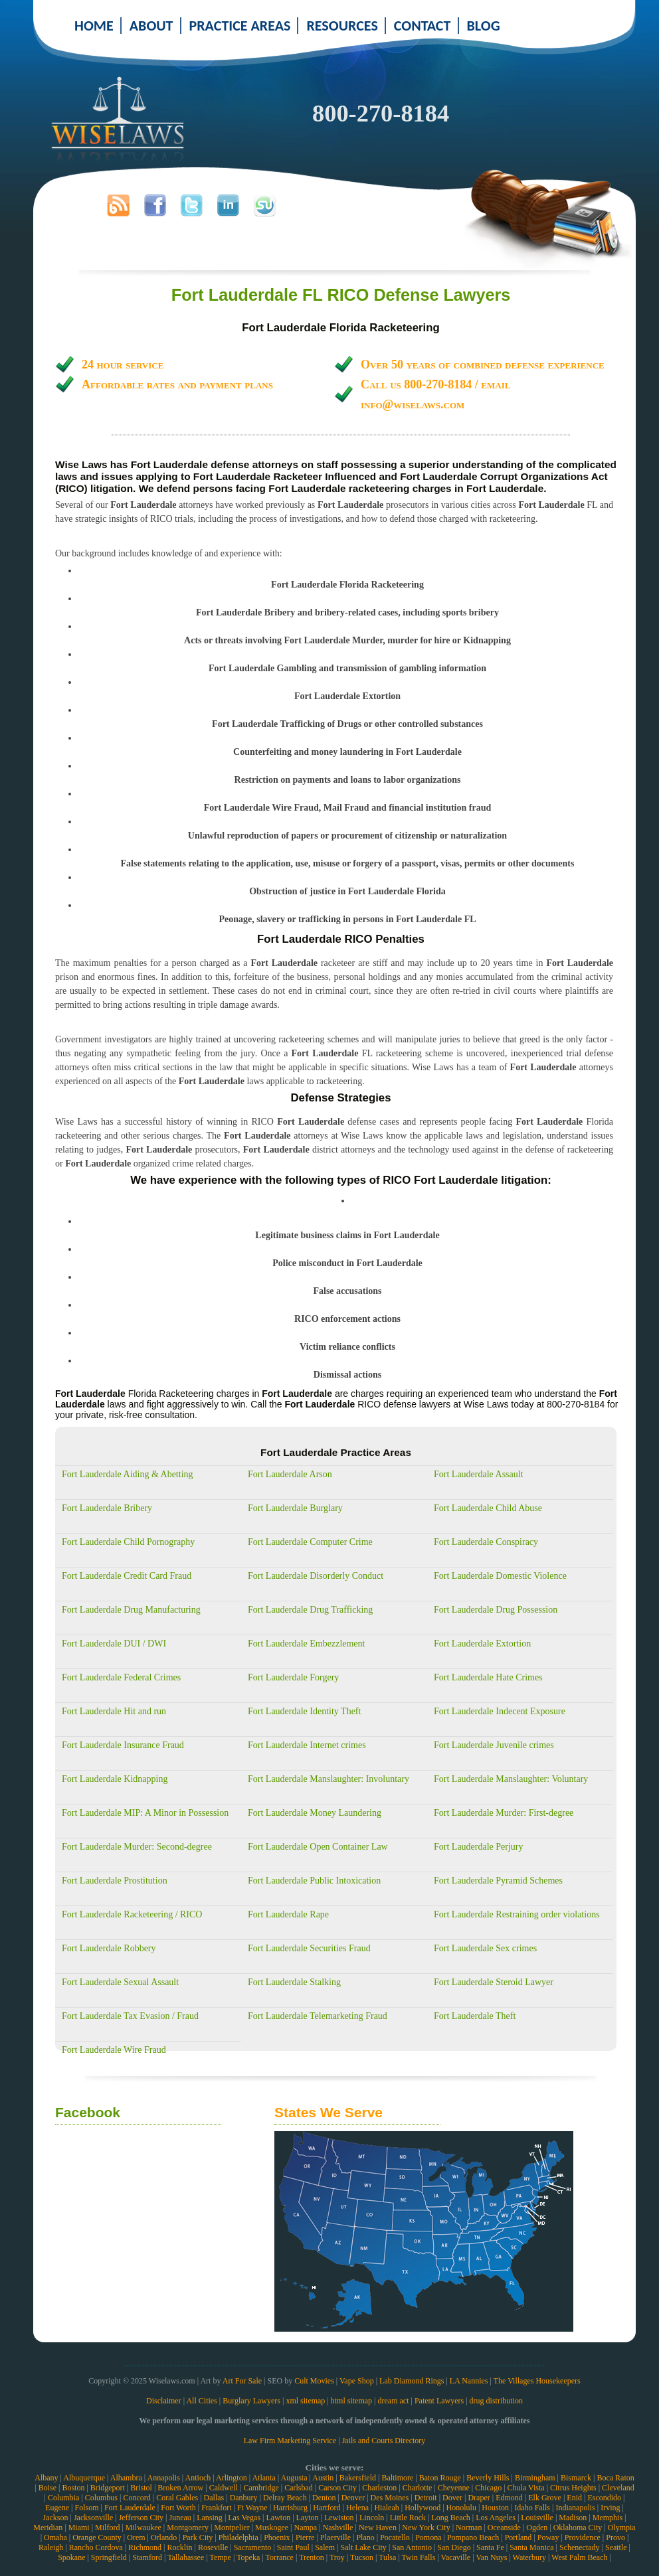 The height and width of the screenshot is (2576, 659). What do you see at coordinates (306, 1644) in the screenshot?
I see `Fort Lauderdale Embezzlement` at bounding box center [306, 1644].